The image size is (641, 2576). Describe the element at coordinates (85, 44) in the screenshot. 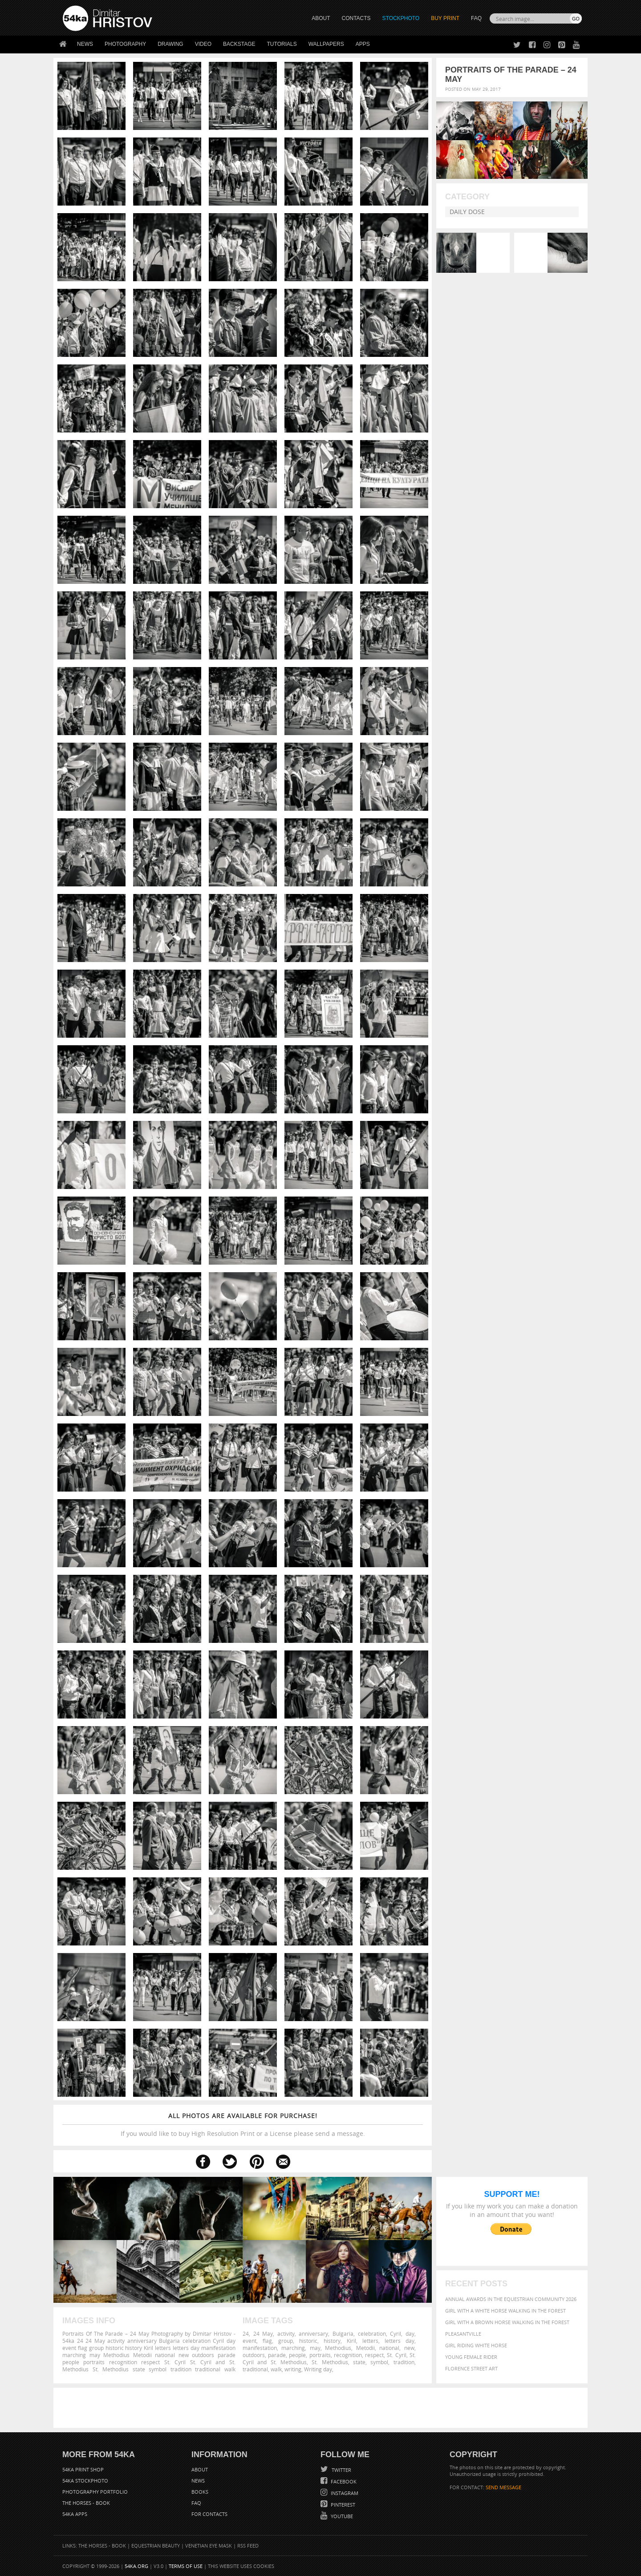

I see `News` at that location.